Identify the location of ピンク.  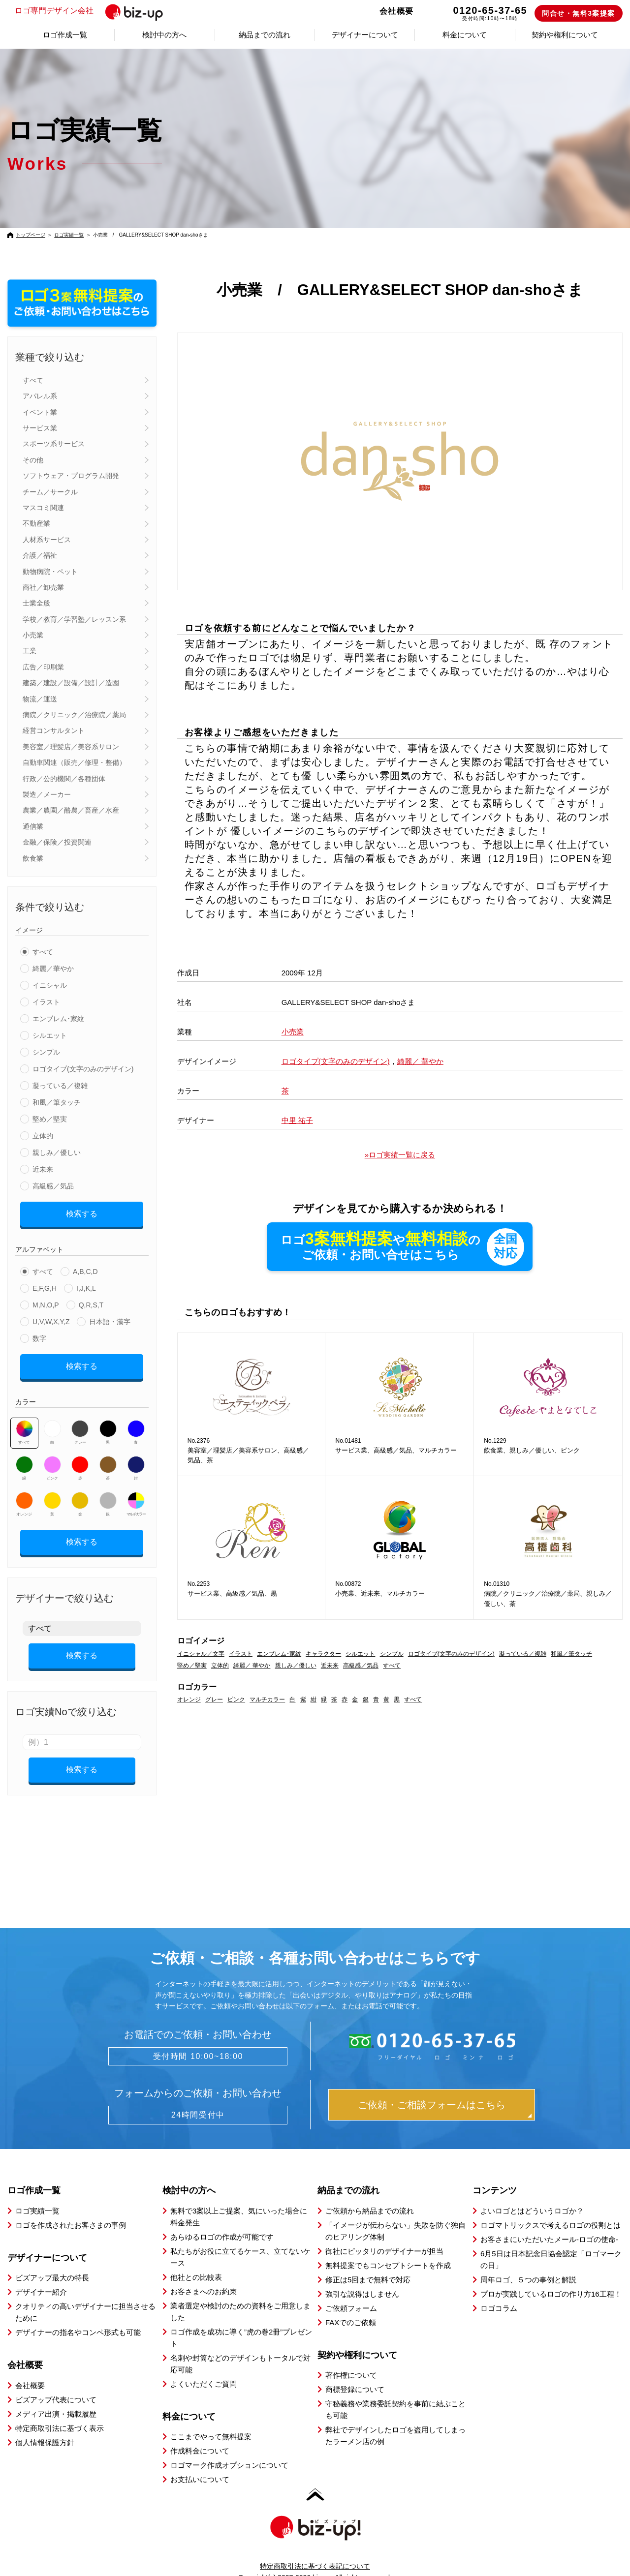
(52, 1461).